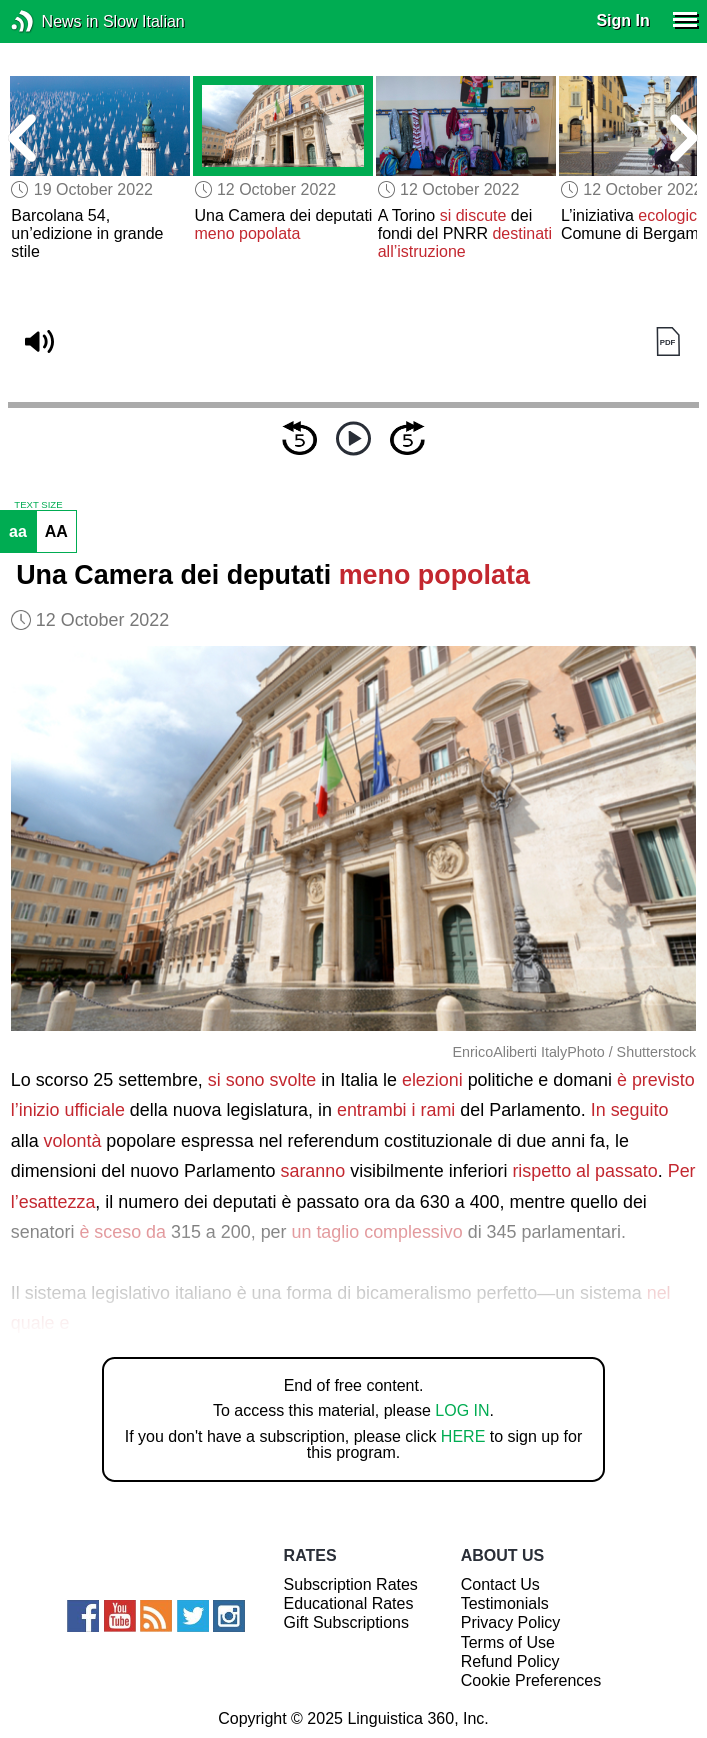  I want to click on HERE, so click(463, 1436).